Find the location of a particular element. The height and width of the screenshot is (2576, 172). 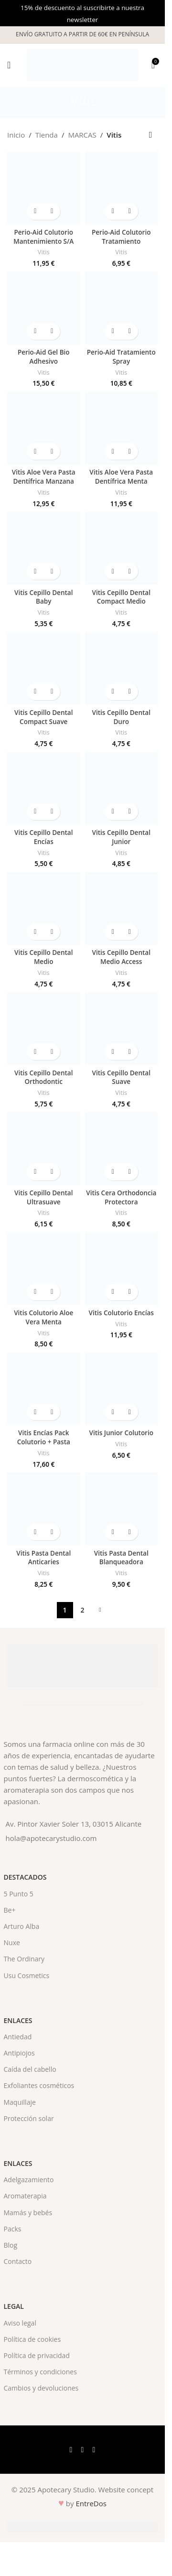

[Perio-Aid Tratamiento Spray] is located at coordinates (121, 308).